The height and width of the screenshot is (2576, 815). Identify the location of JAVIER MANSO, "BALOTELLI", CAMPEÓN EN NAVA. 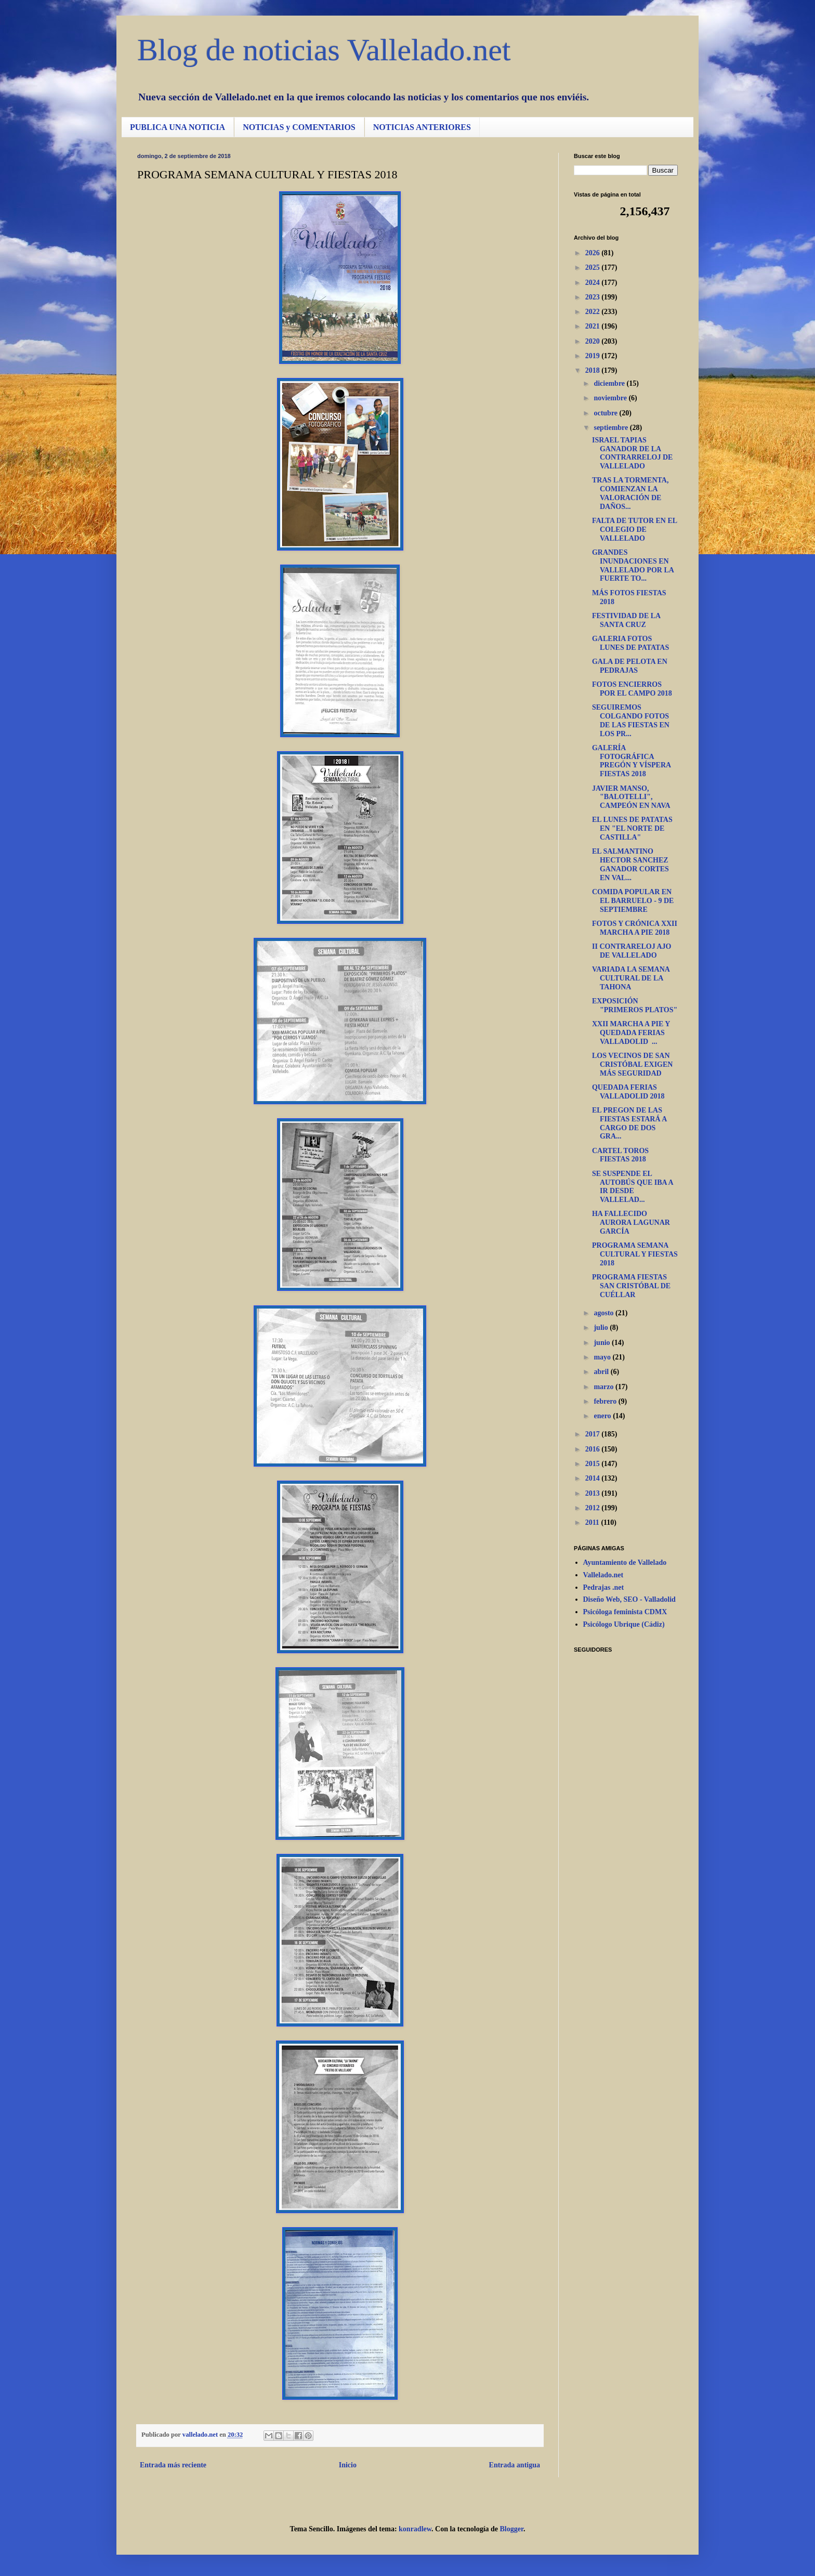
(631, 797).